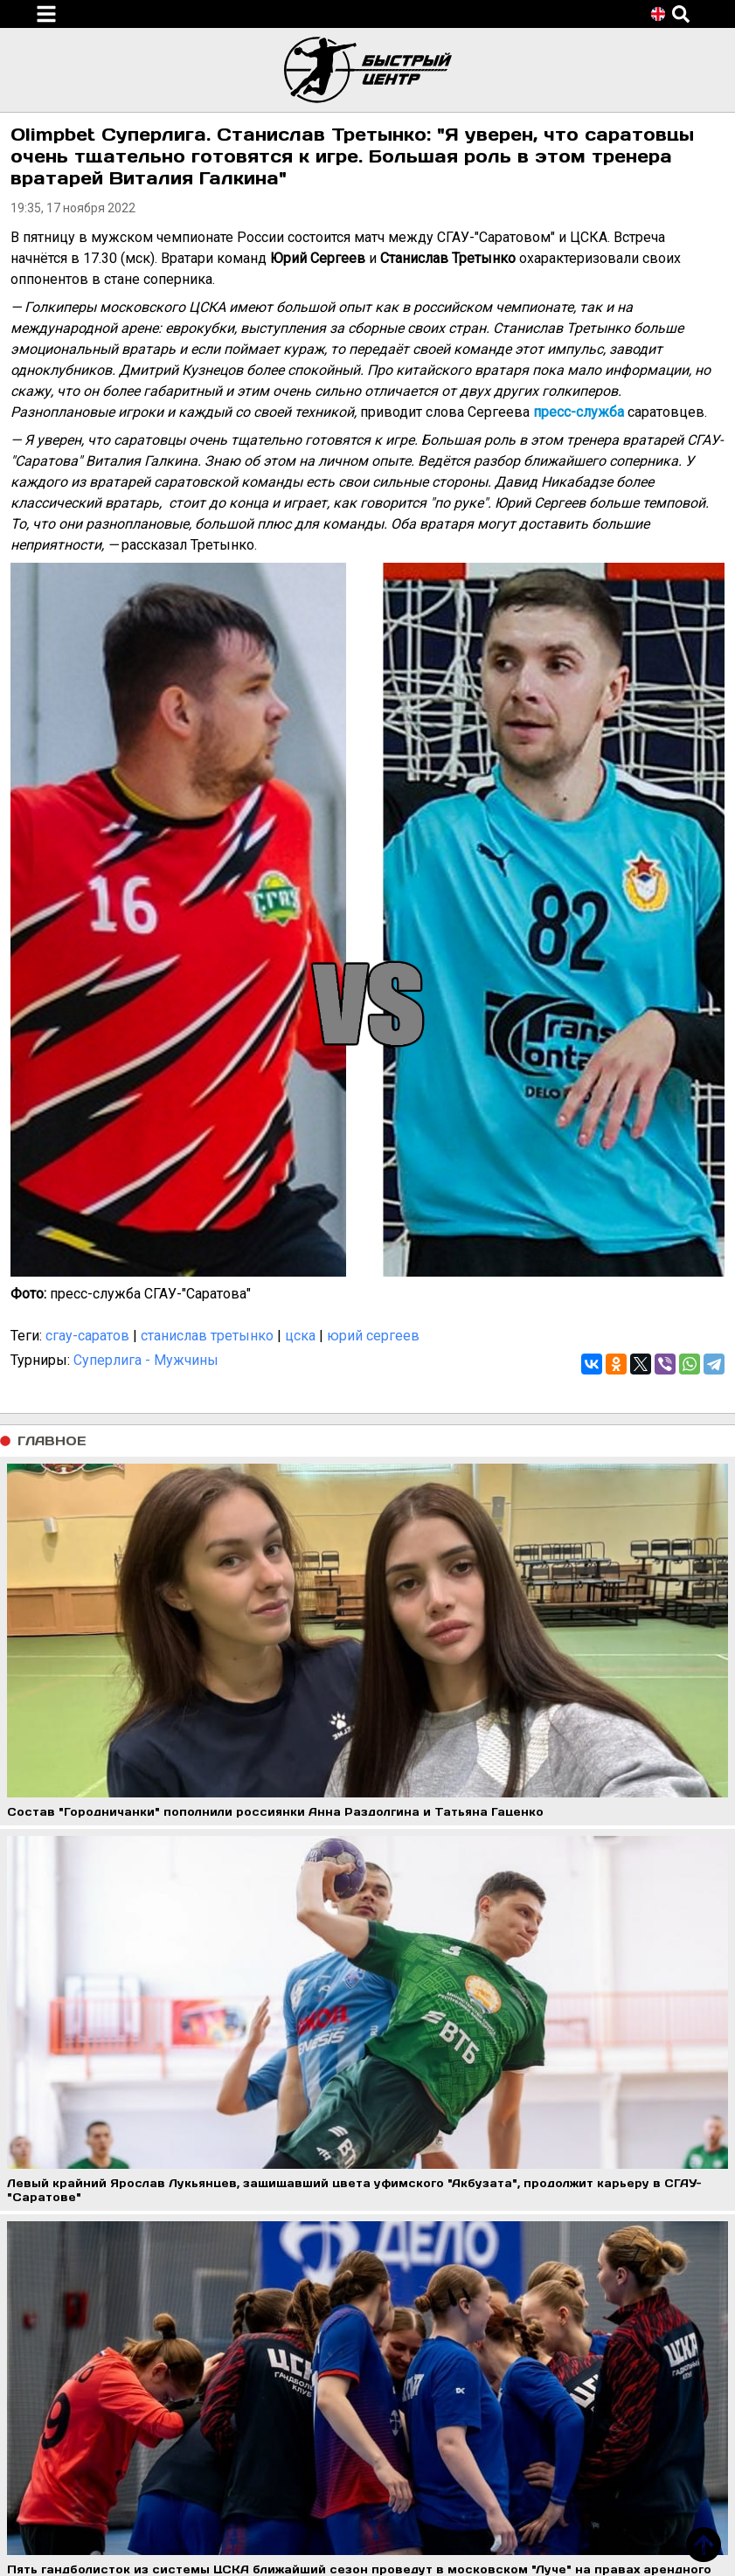 This screenshot has height=2576, width=735. Describe the element at coordinates (207, 1335) in the screenshot. I see `станислав третынко` at that location.